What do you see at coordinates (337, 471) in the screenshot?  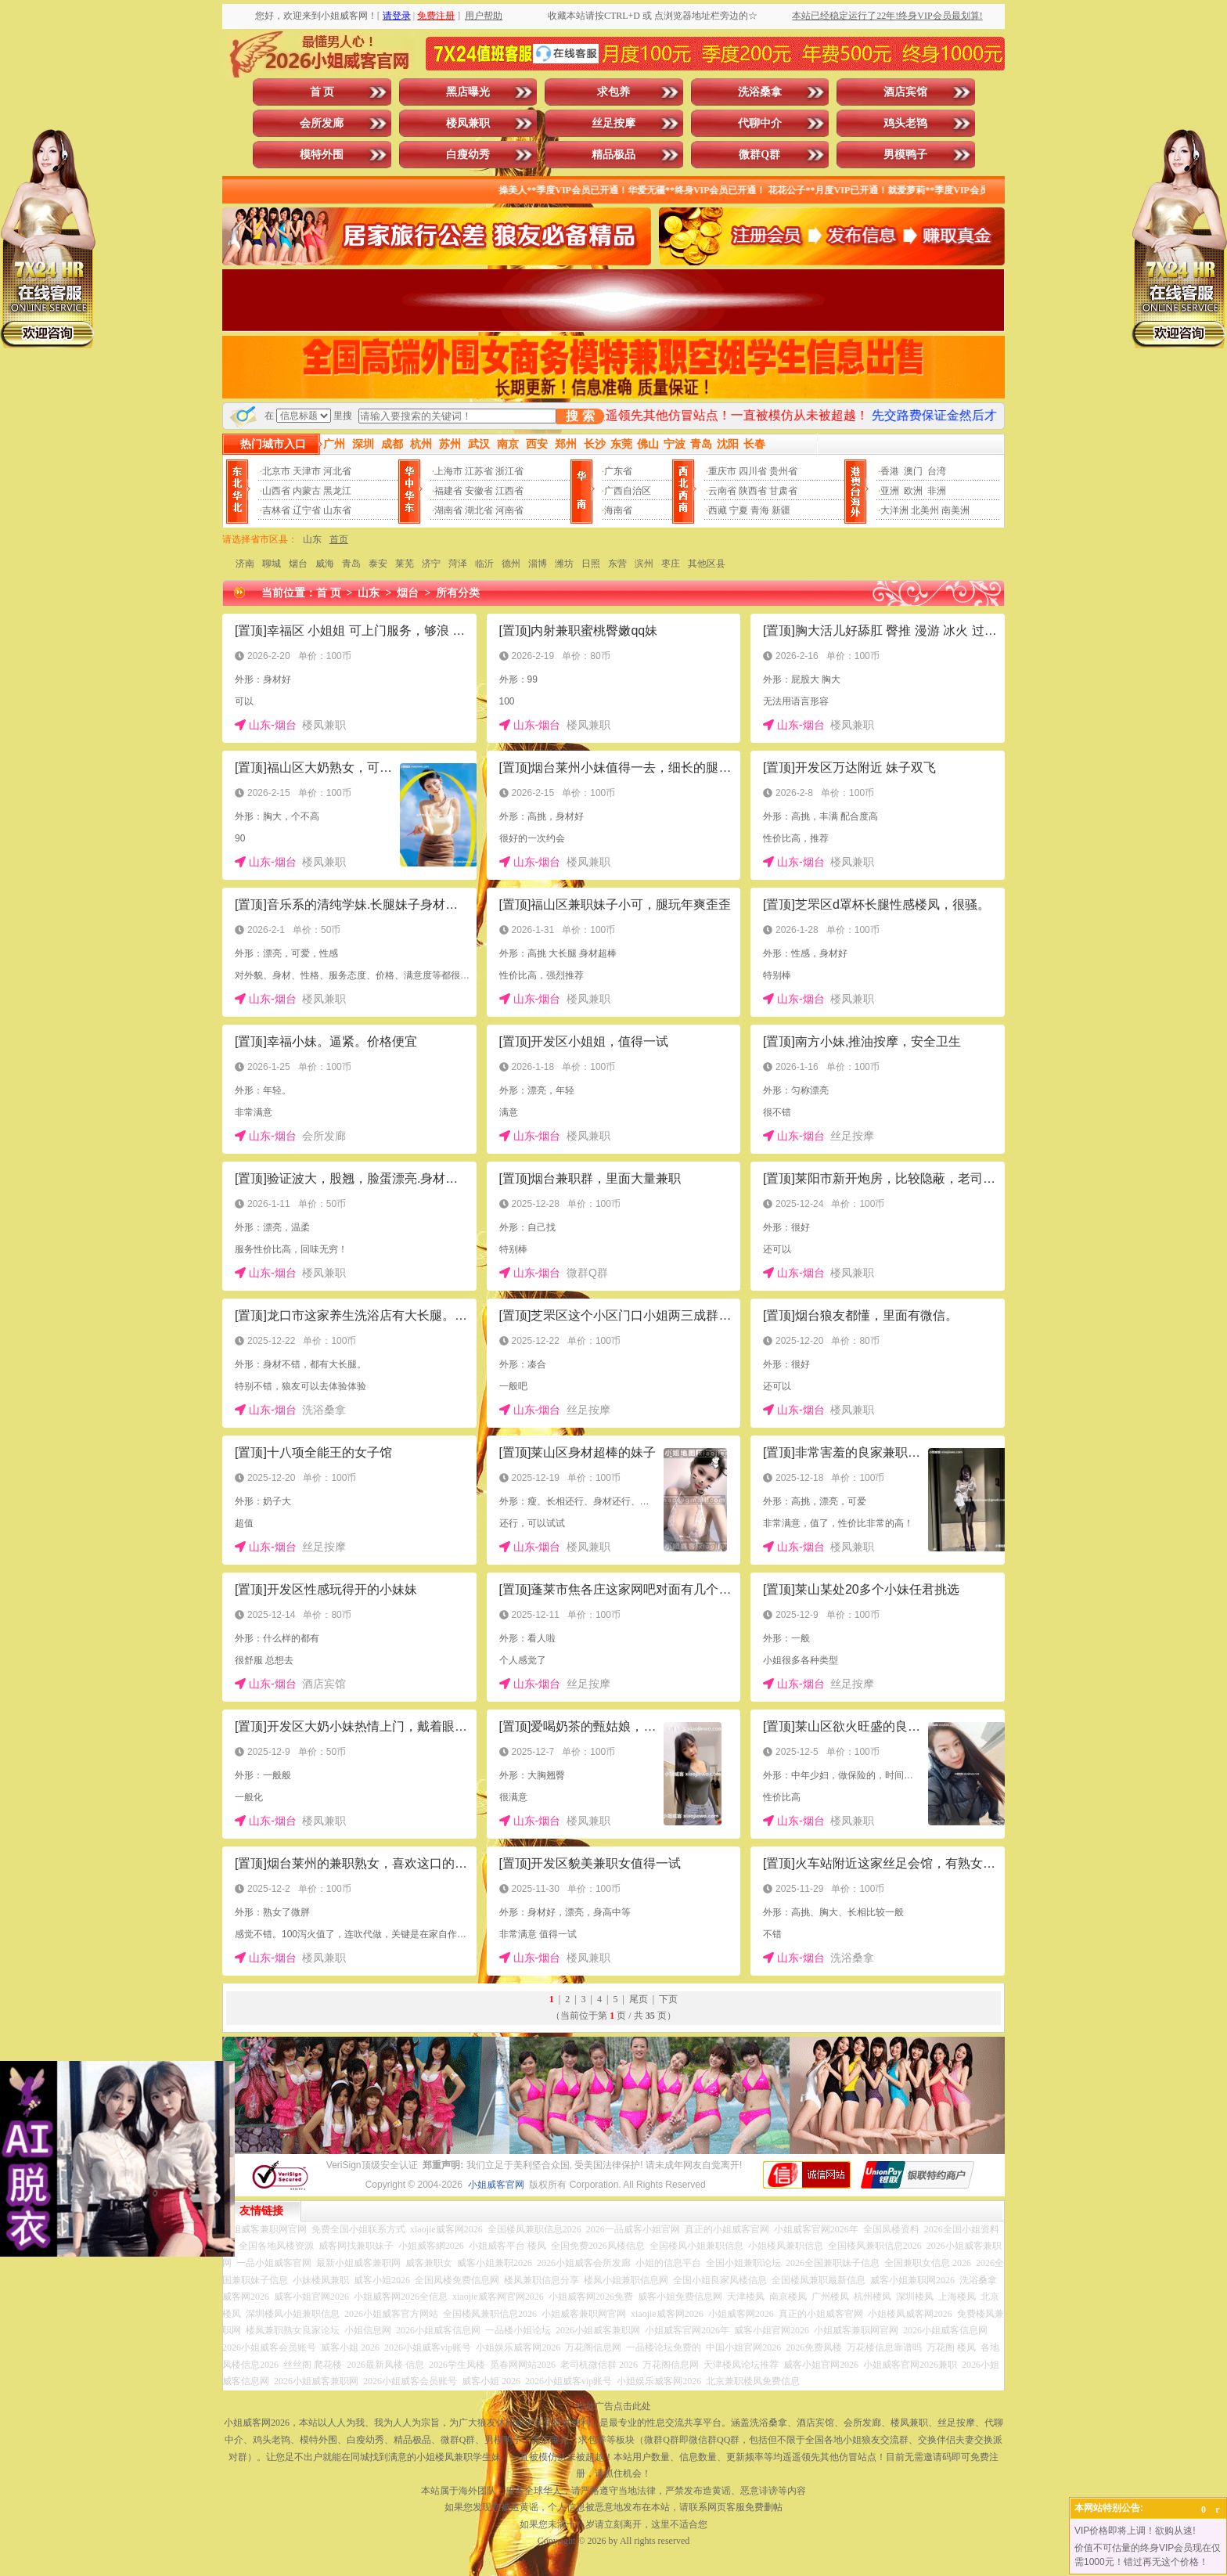 I see `河北省` at bounding box center [337, 471].